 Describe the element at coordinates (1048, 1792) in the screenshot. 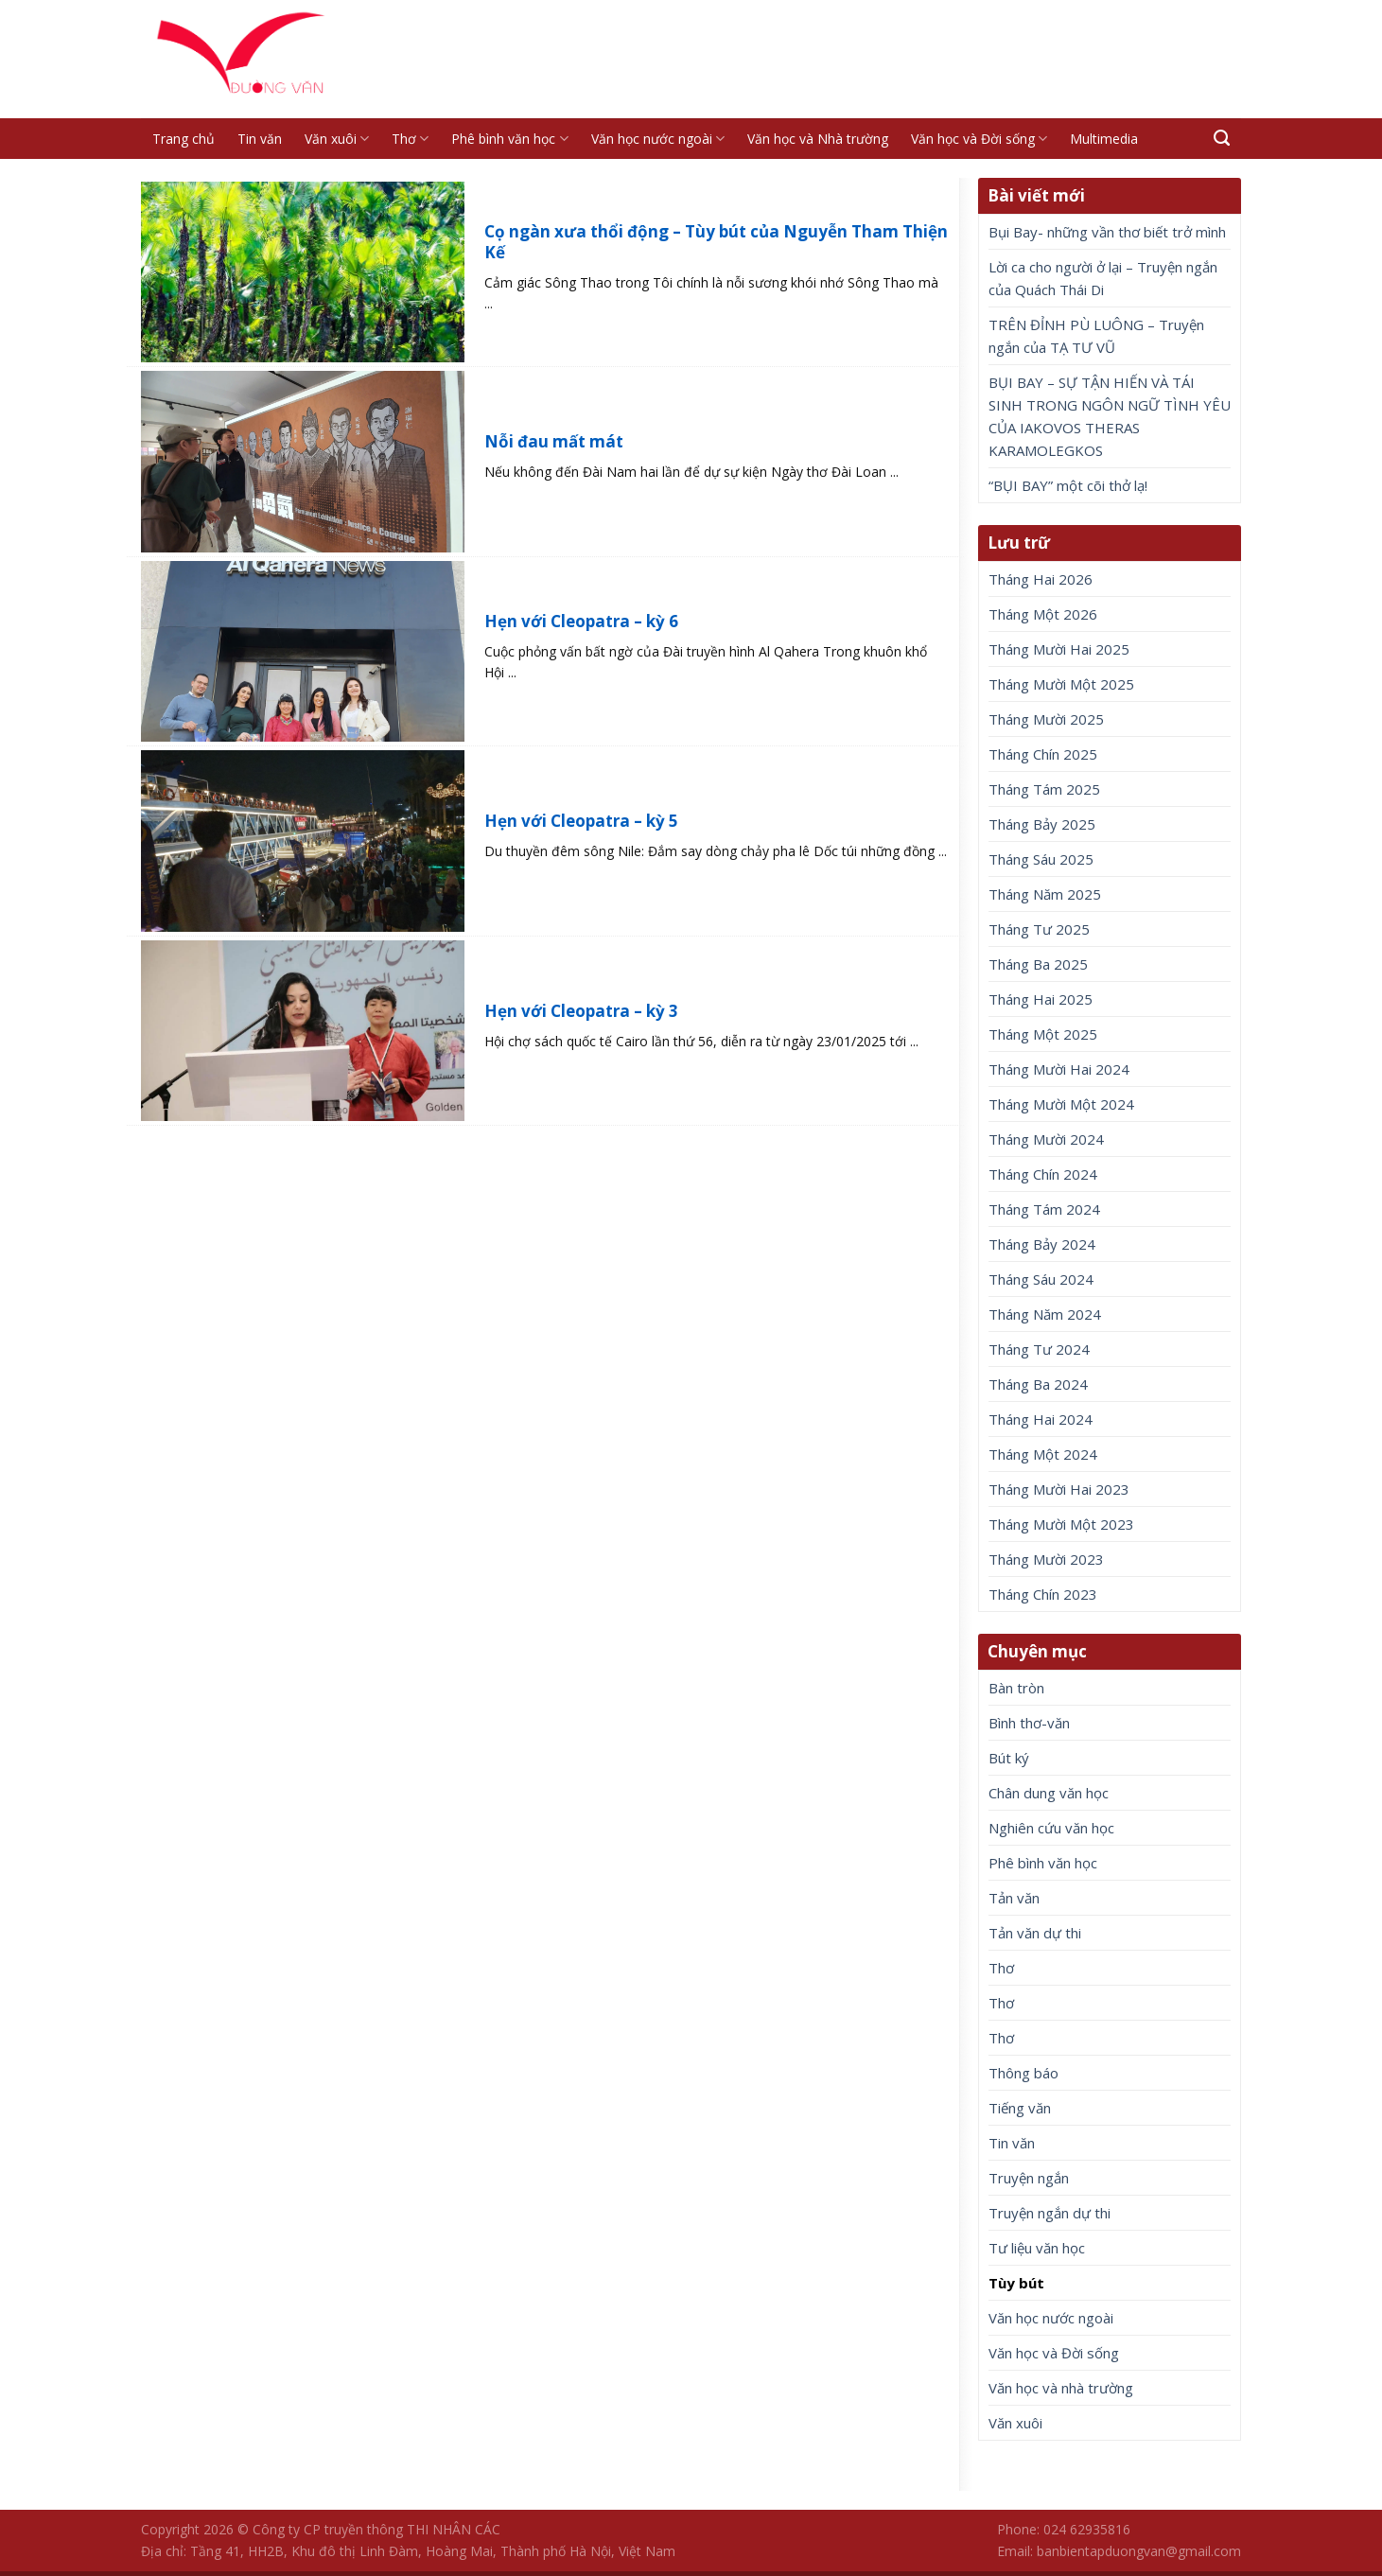

I see `Chân dung văn học` at that location.